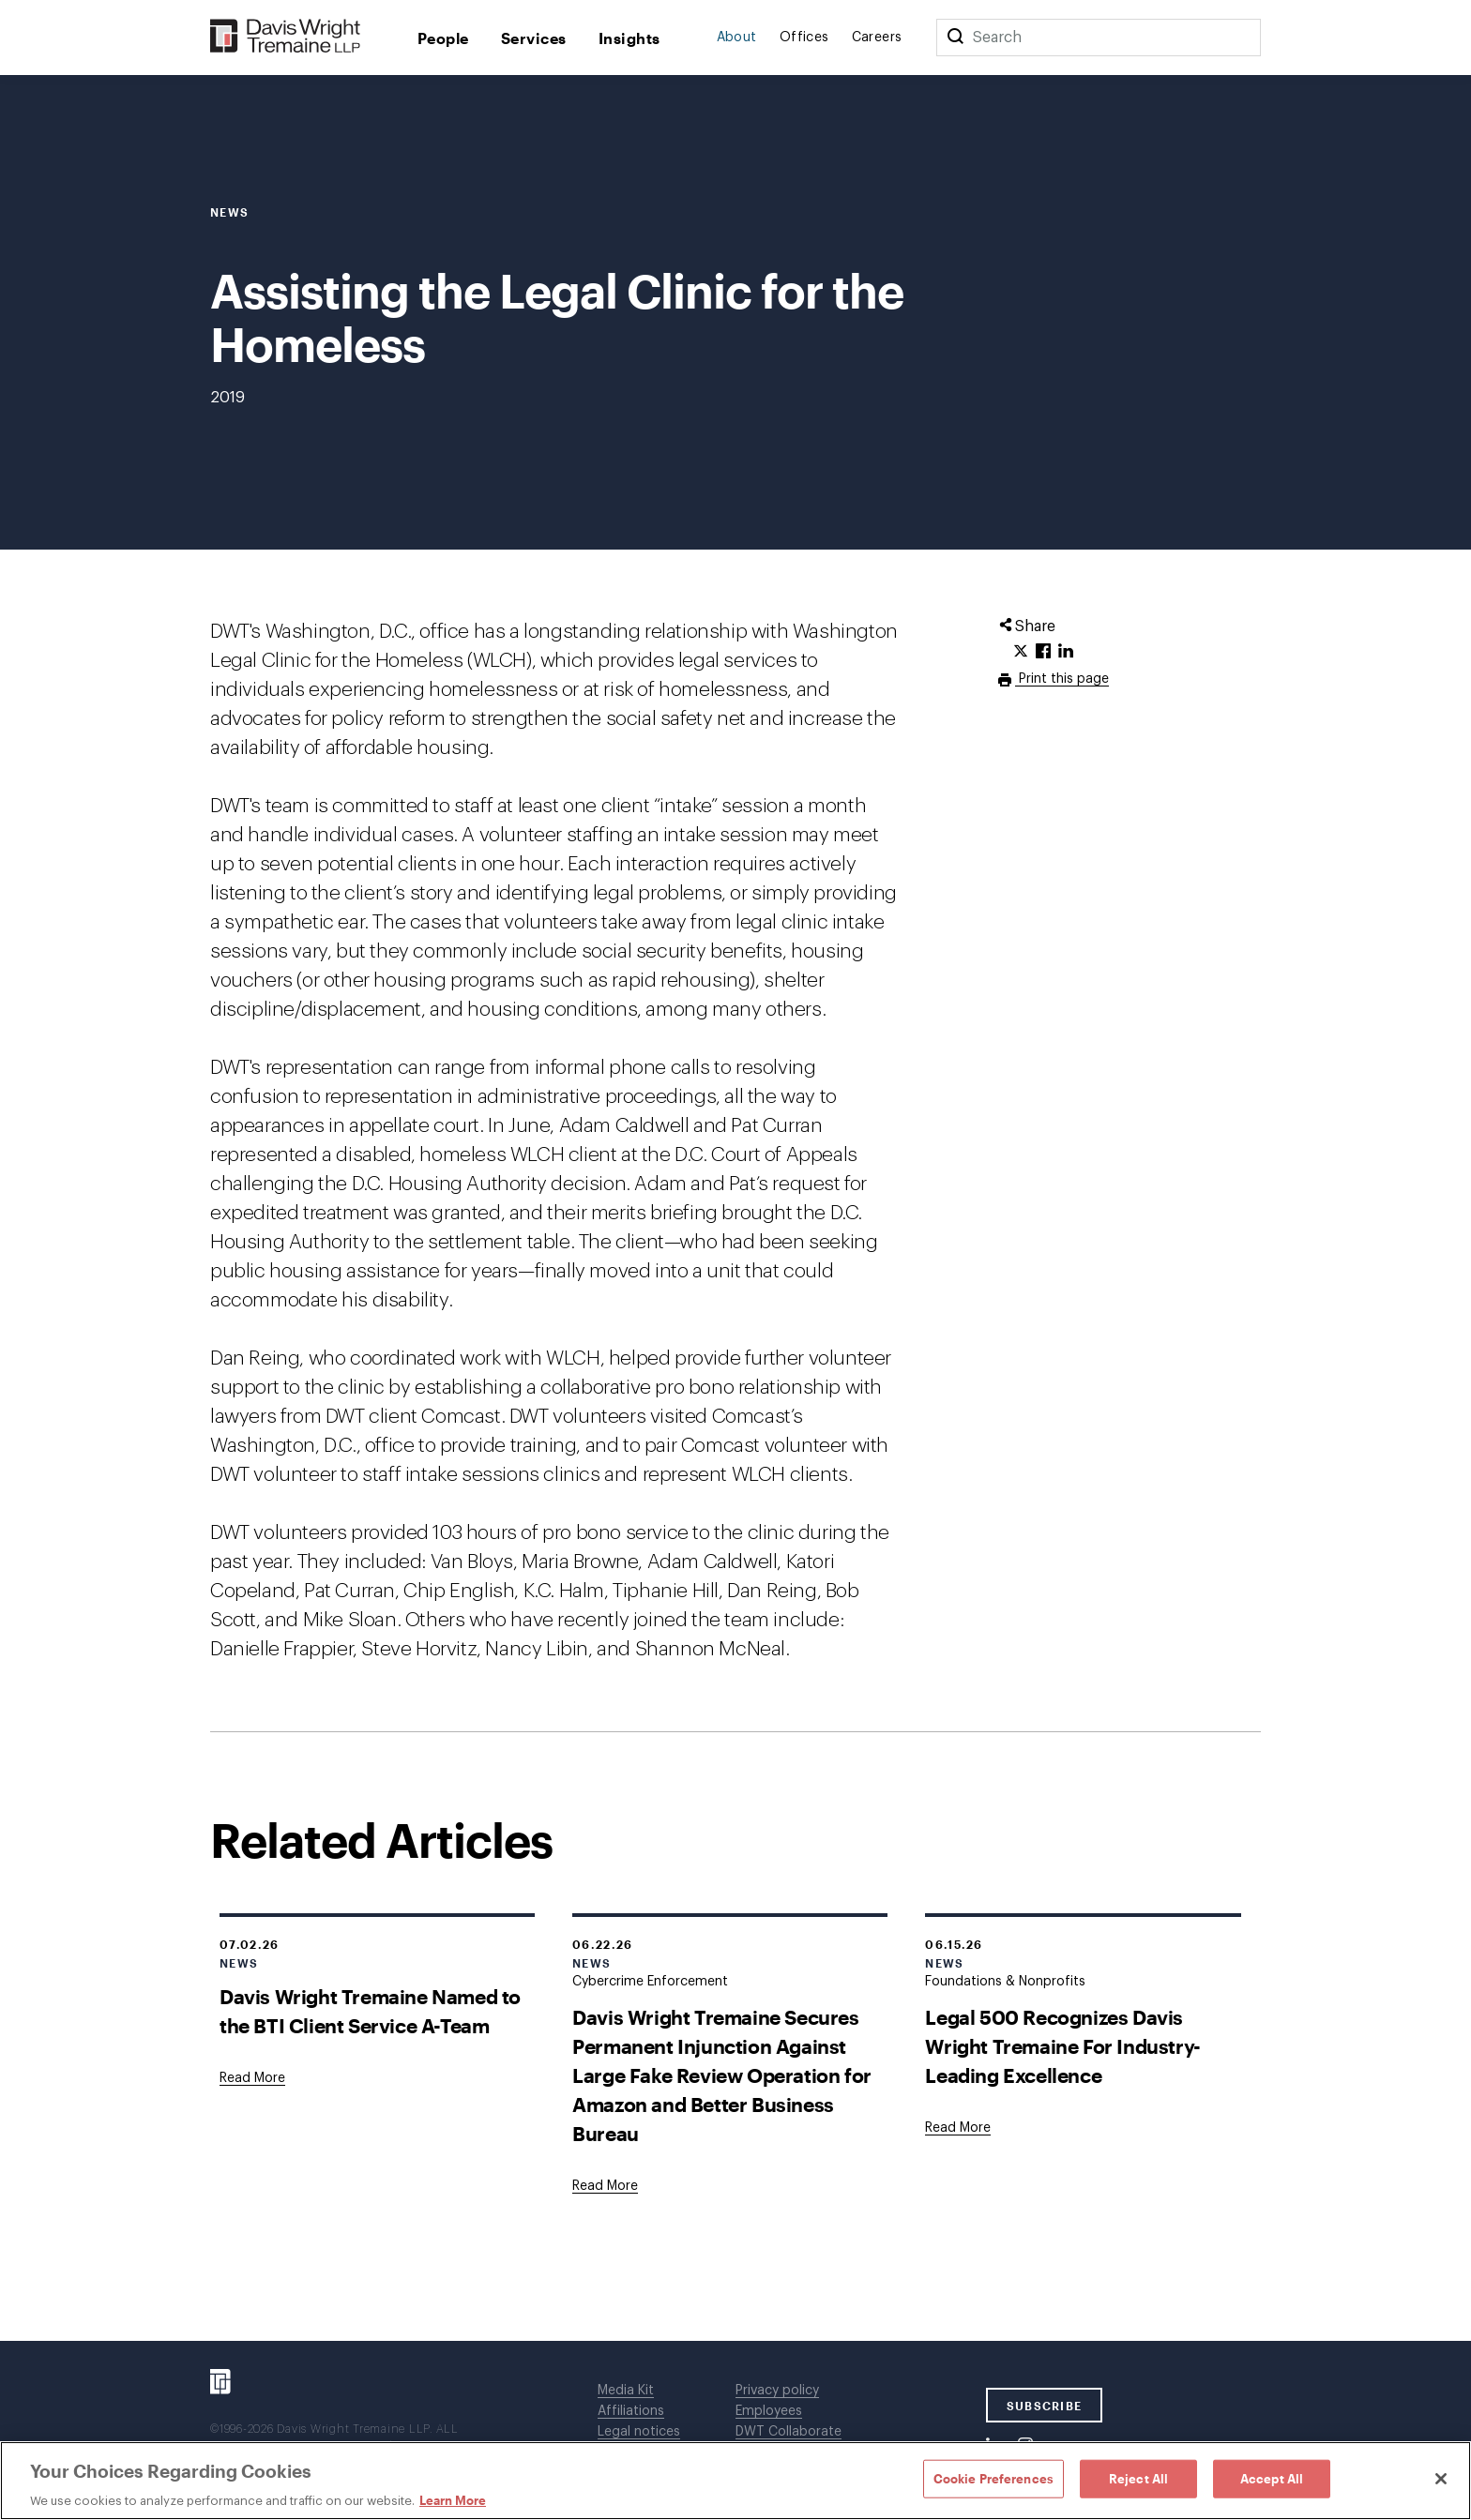 This screenshot has height=2520, width=1471. Describe the element at coordinates (1045, 2405) in the screenshot. I see `SUBSCRIBE` at that location.